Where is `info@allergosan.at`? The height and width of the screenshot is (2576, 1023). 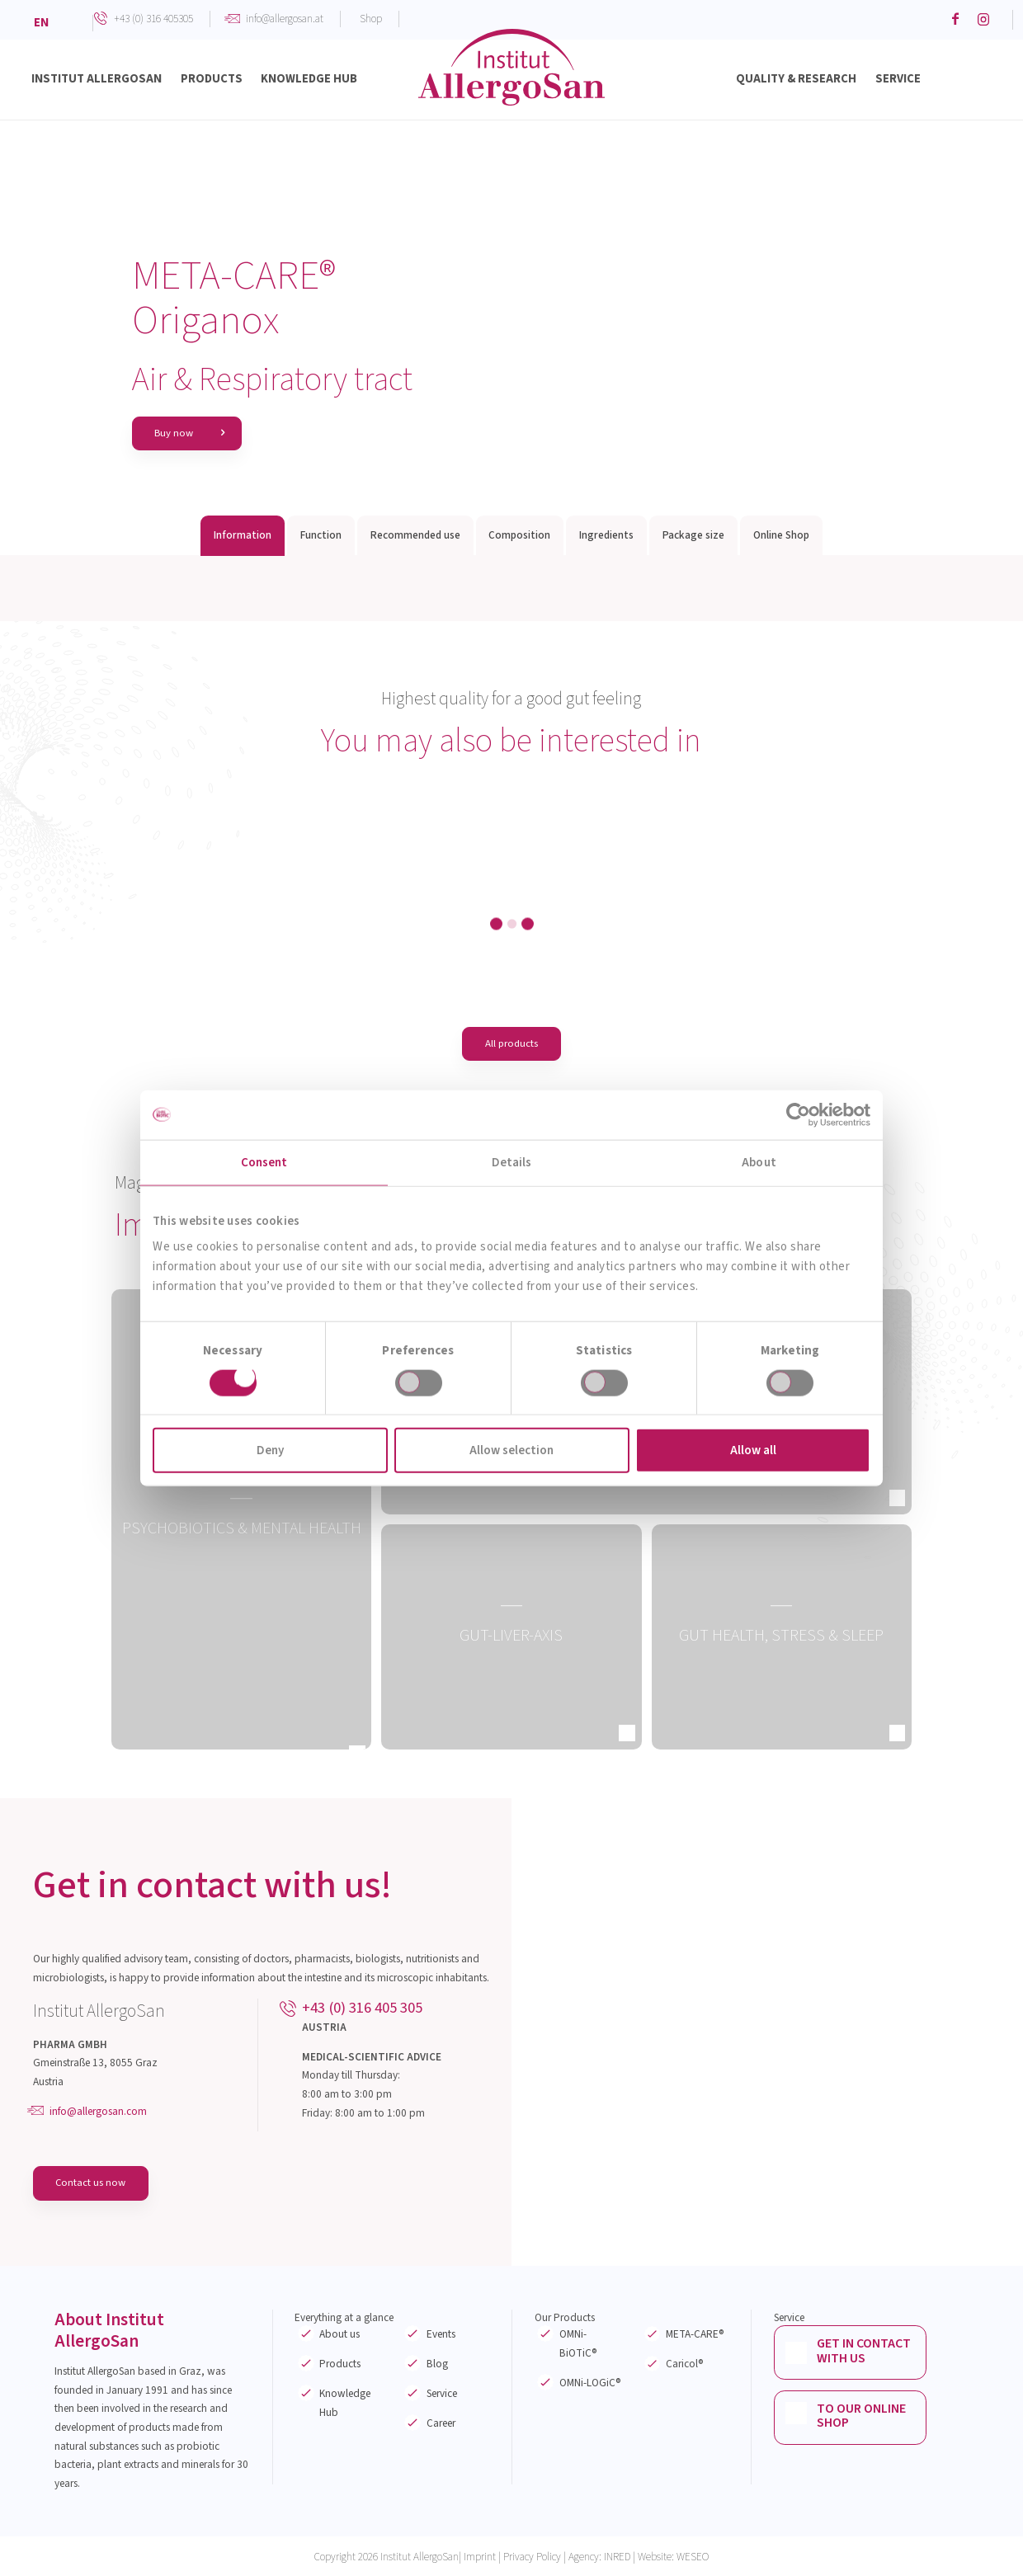
info@allergosan.at is located at coordinates (284, 18).